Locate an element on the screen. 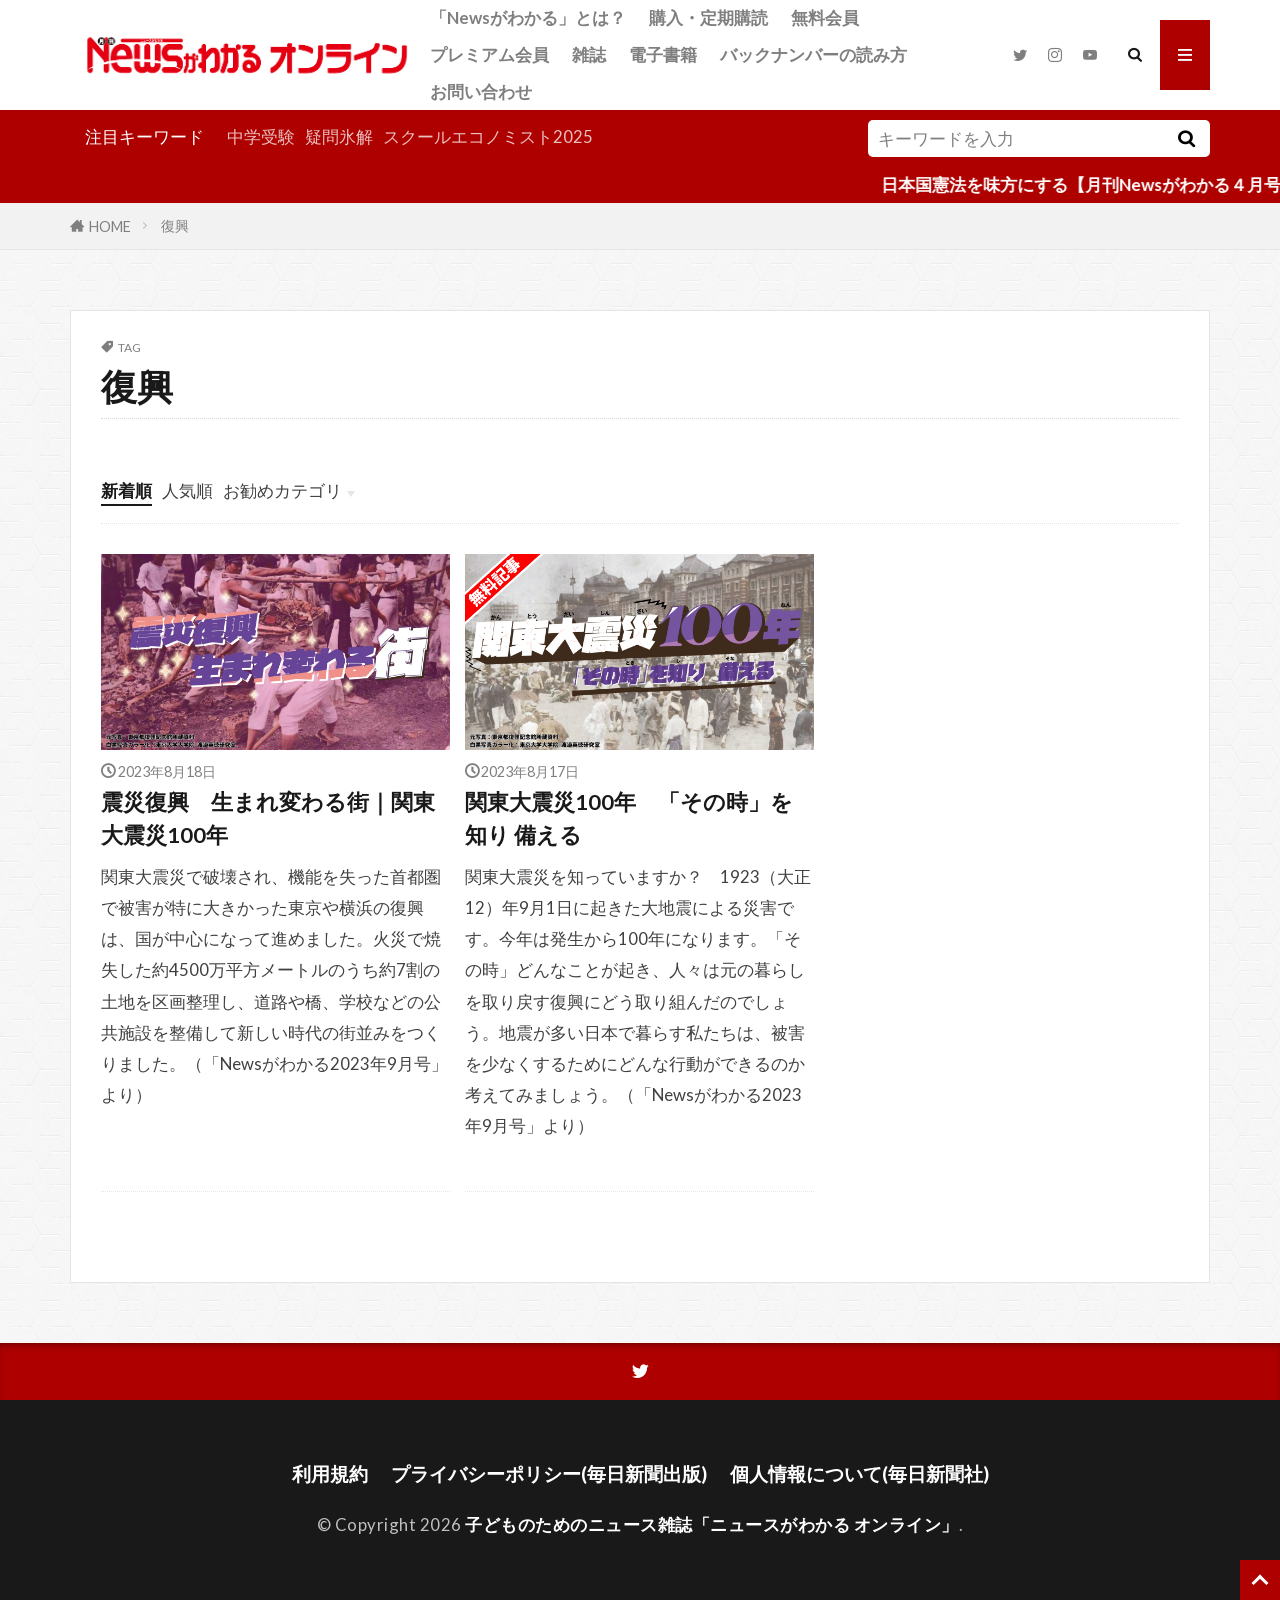 The width and height of the screenshot is (1280, 1600). 「Newsがわかる」とは？ is located at coordinates (528, 17).